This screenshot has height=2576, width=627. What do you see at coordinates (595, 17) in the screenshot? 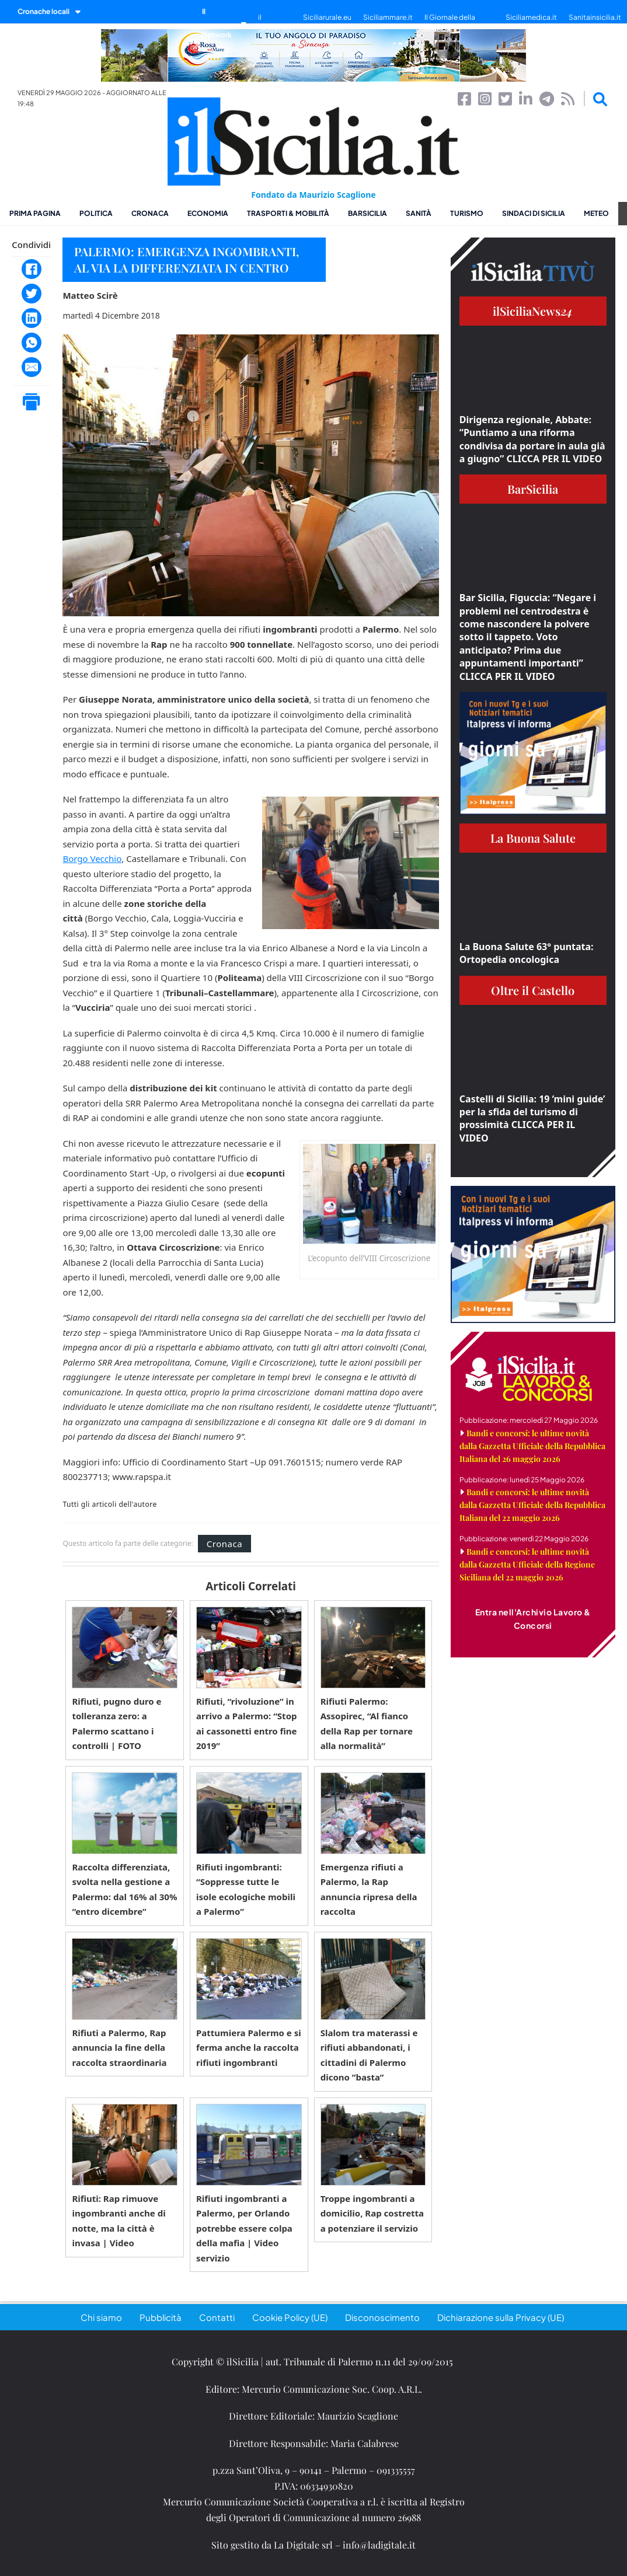
I see `Sanitainsicilia.it` at bounding box center [595, 17].